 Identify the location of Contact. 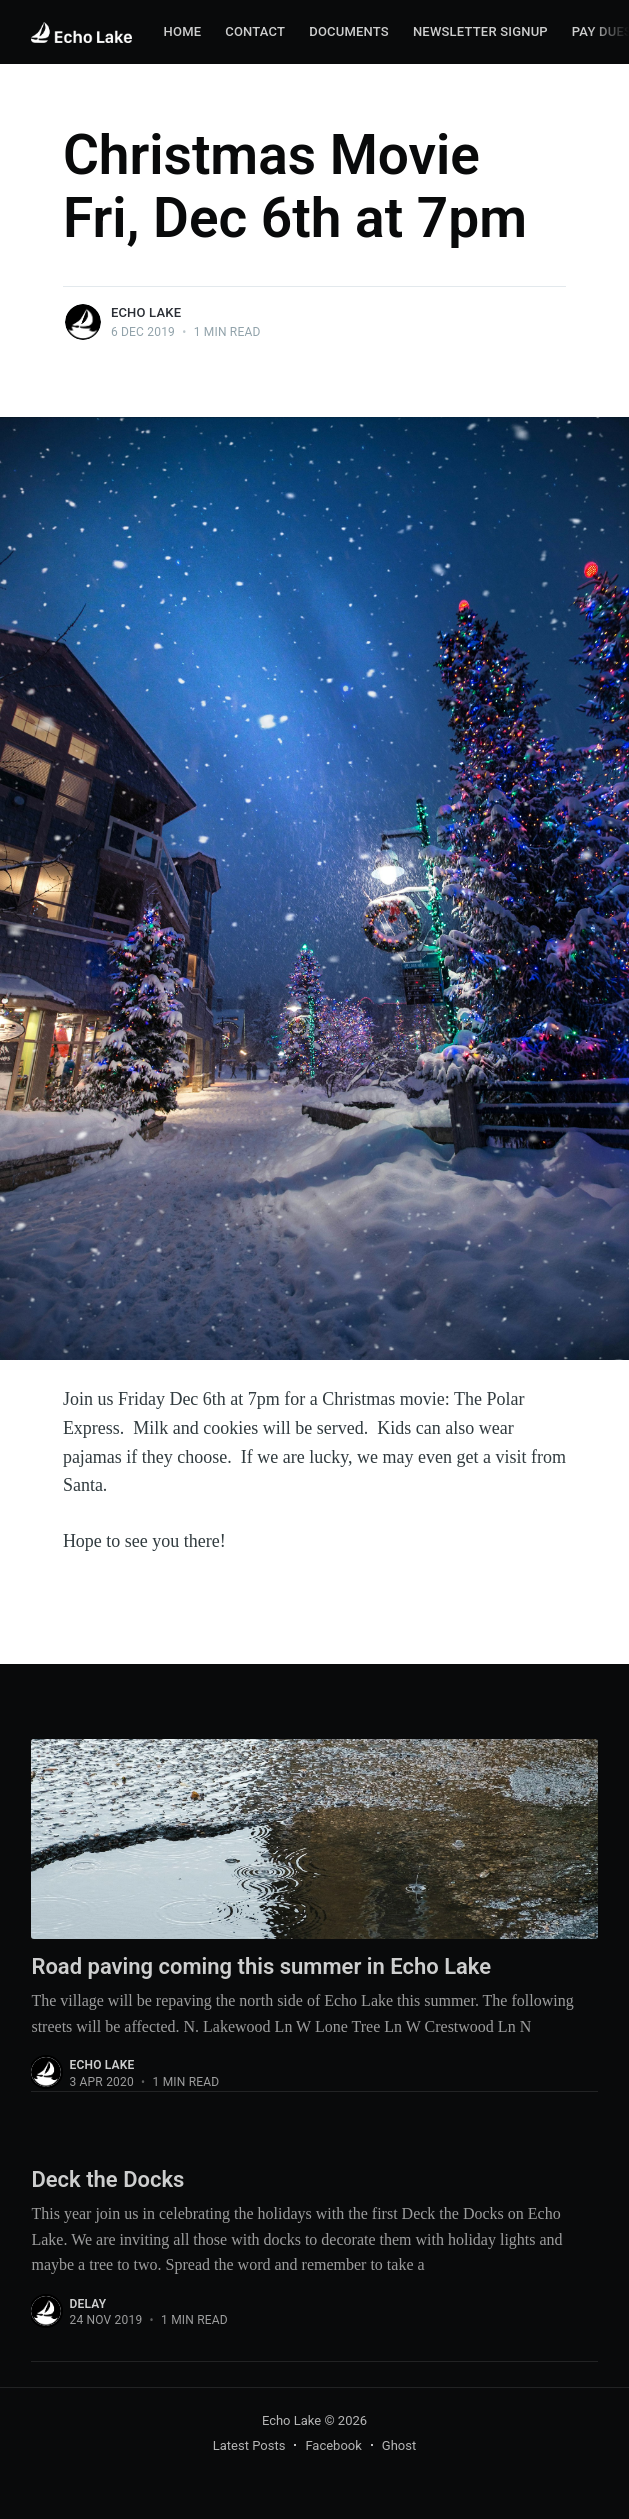
(255, 31).